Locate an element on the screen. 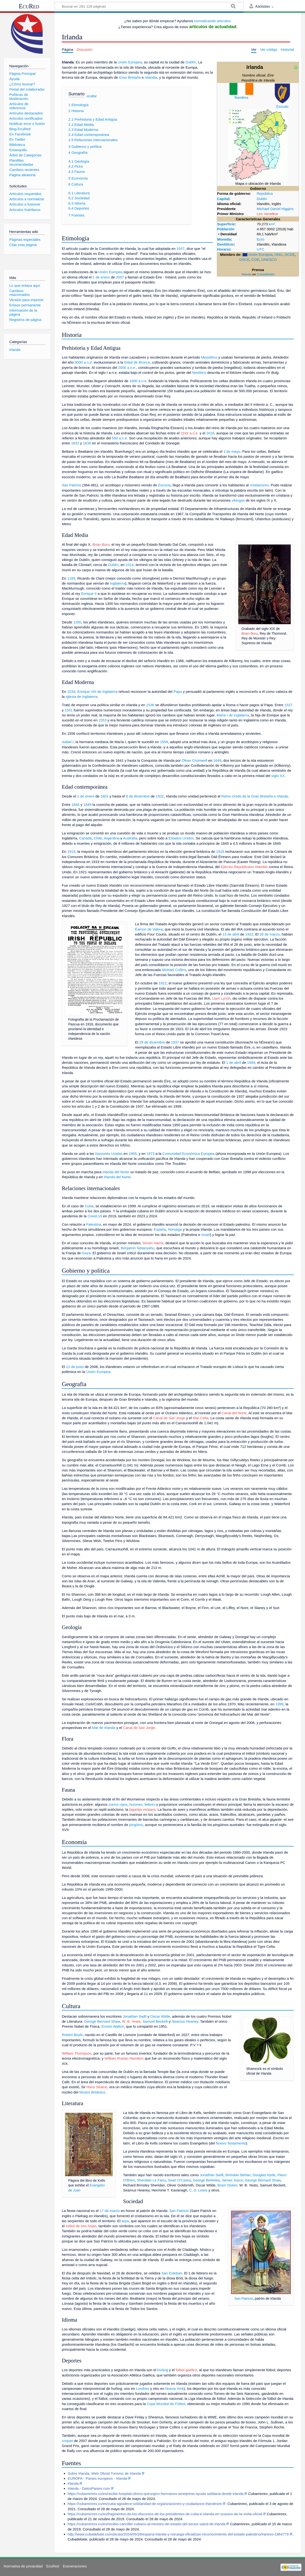 Image resolution: width=305 pixels, height=2576 pixels. OCDE is located at coordinates (290, 254).